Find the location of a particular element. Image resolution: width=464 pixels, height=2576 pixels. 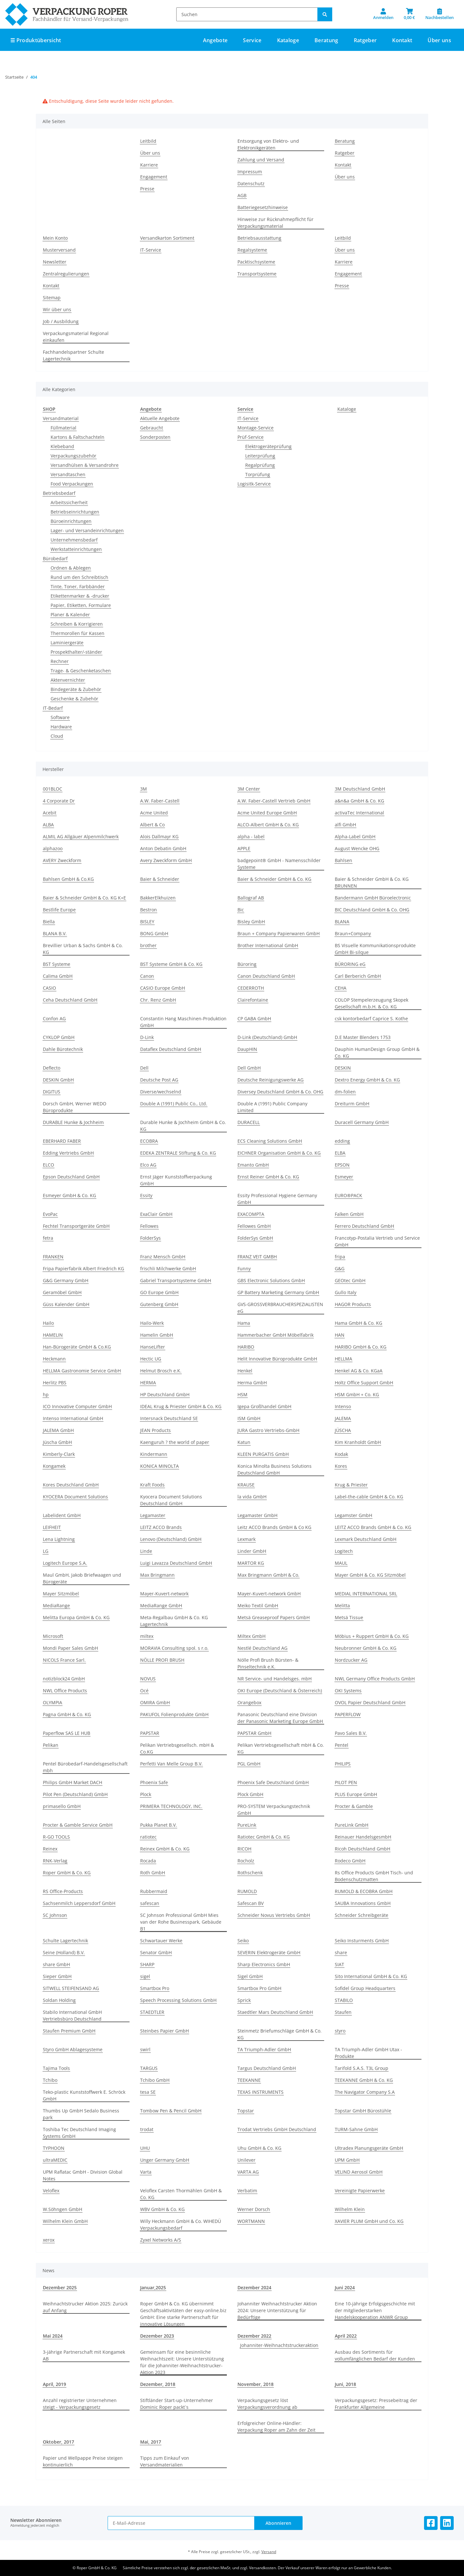

ExaClair GmbH is located at coordinates (156, 1214).